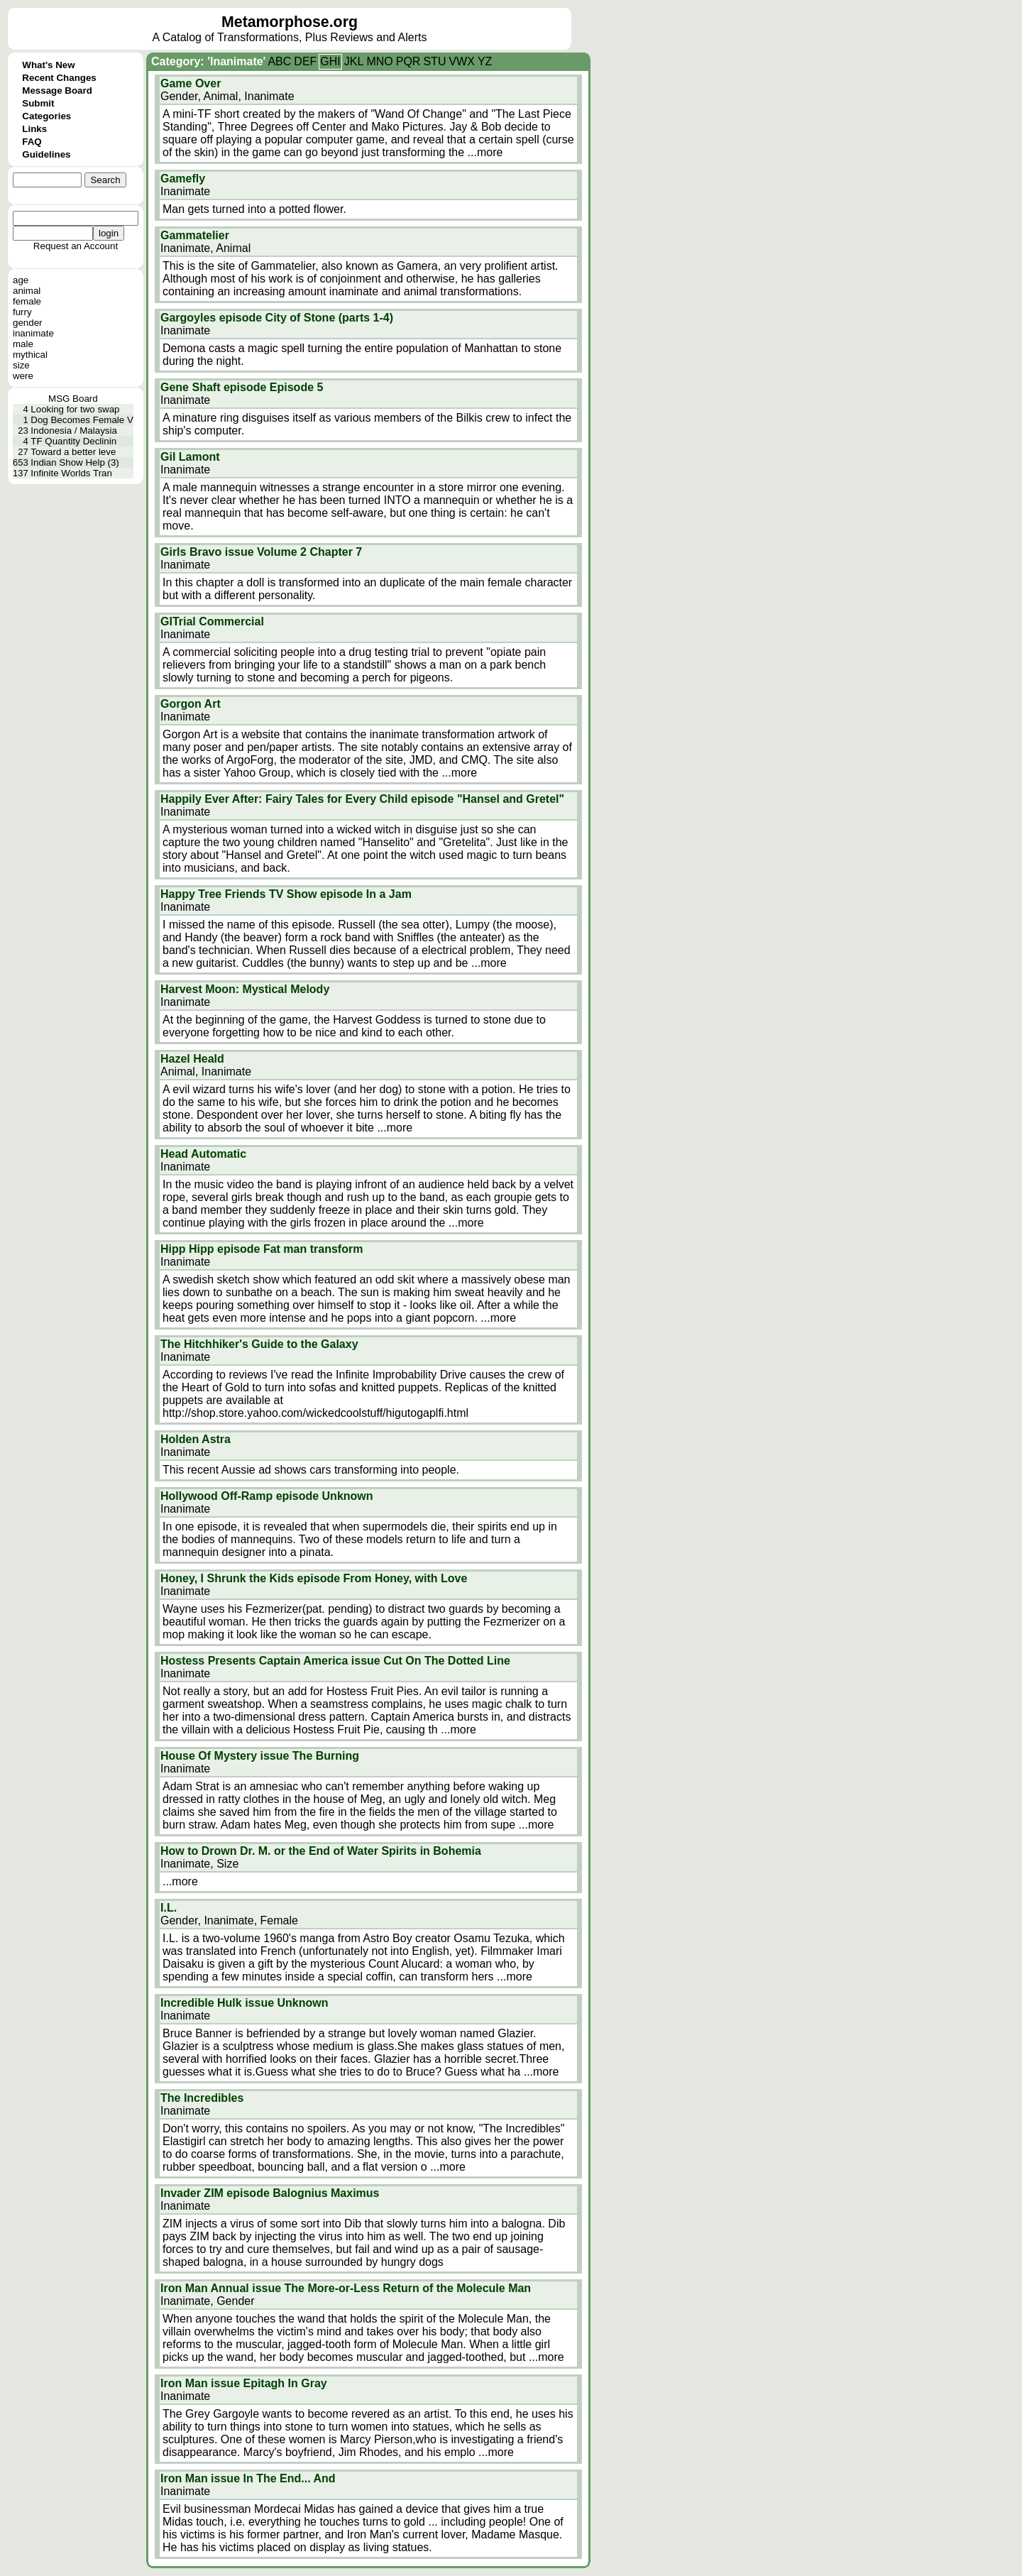 The width and height of the screenshot is (1022, 2576). I want to click on Indonesia / Malaysia, so click(74, 430).